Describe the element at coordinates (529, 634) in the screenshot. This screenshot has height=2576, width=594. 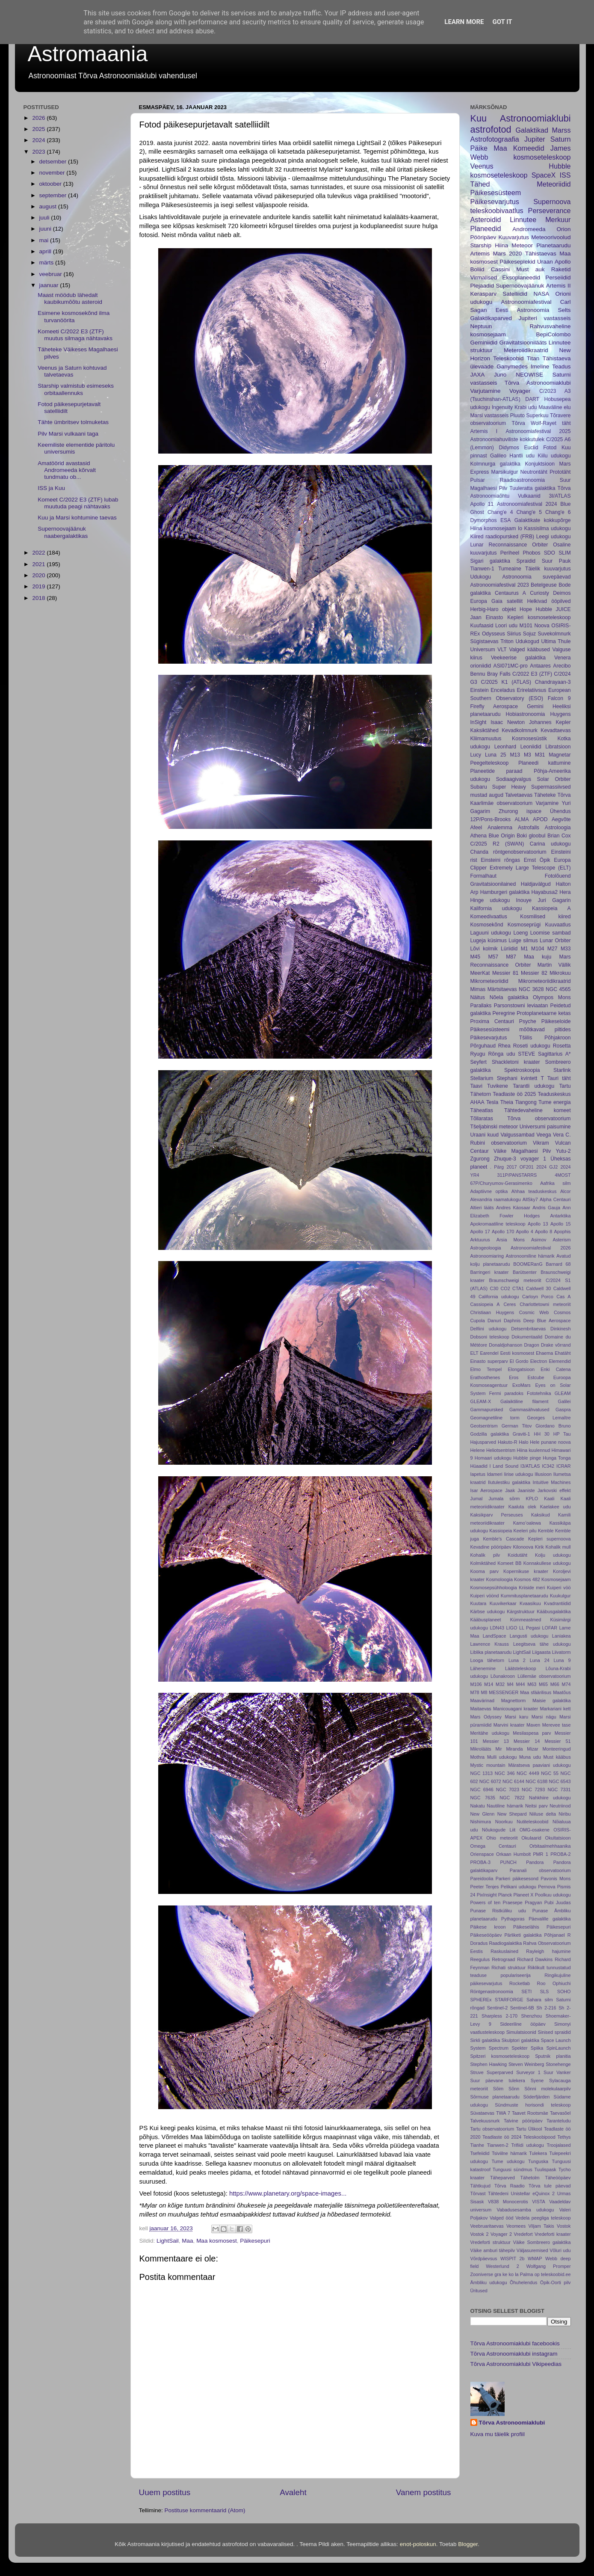
I see `Sojuz` at that location.